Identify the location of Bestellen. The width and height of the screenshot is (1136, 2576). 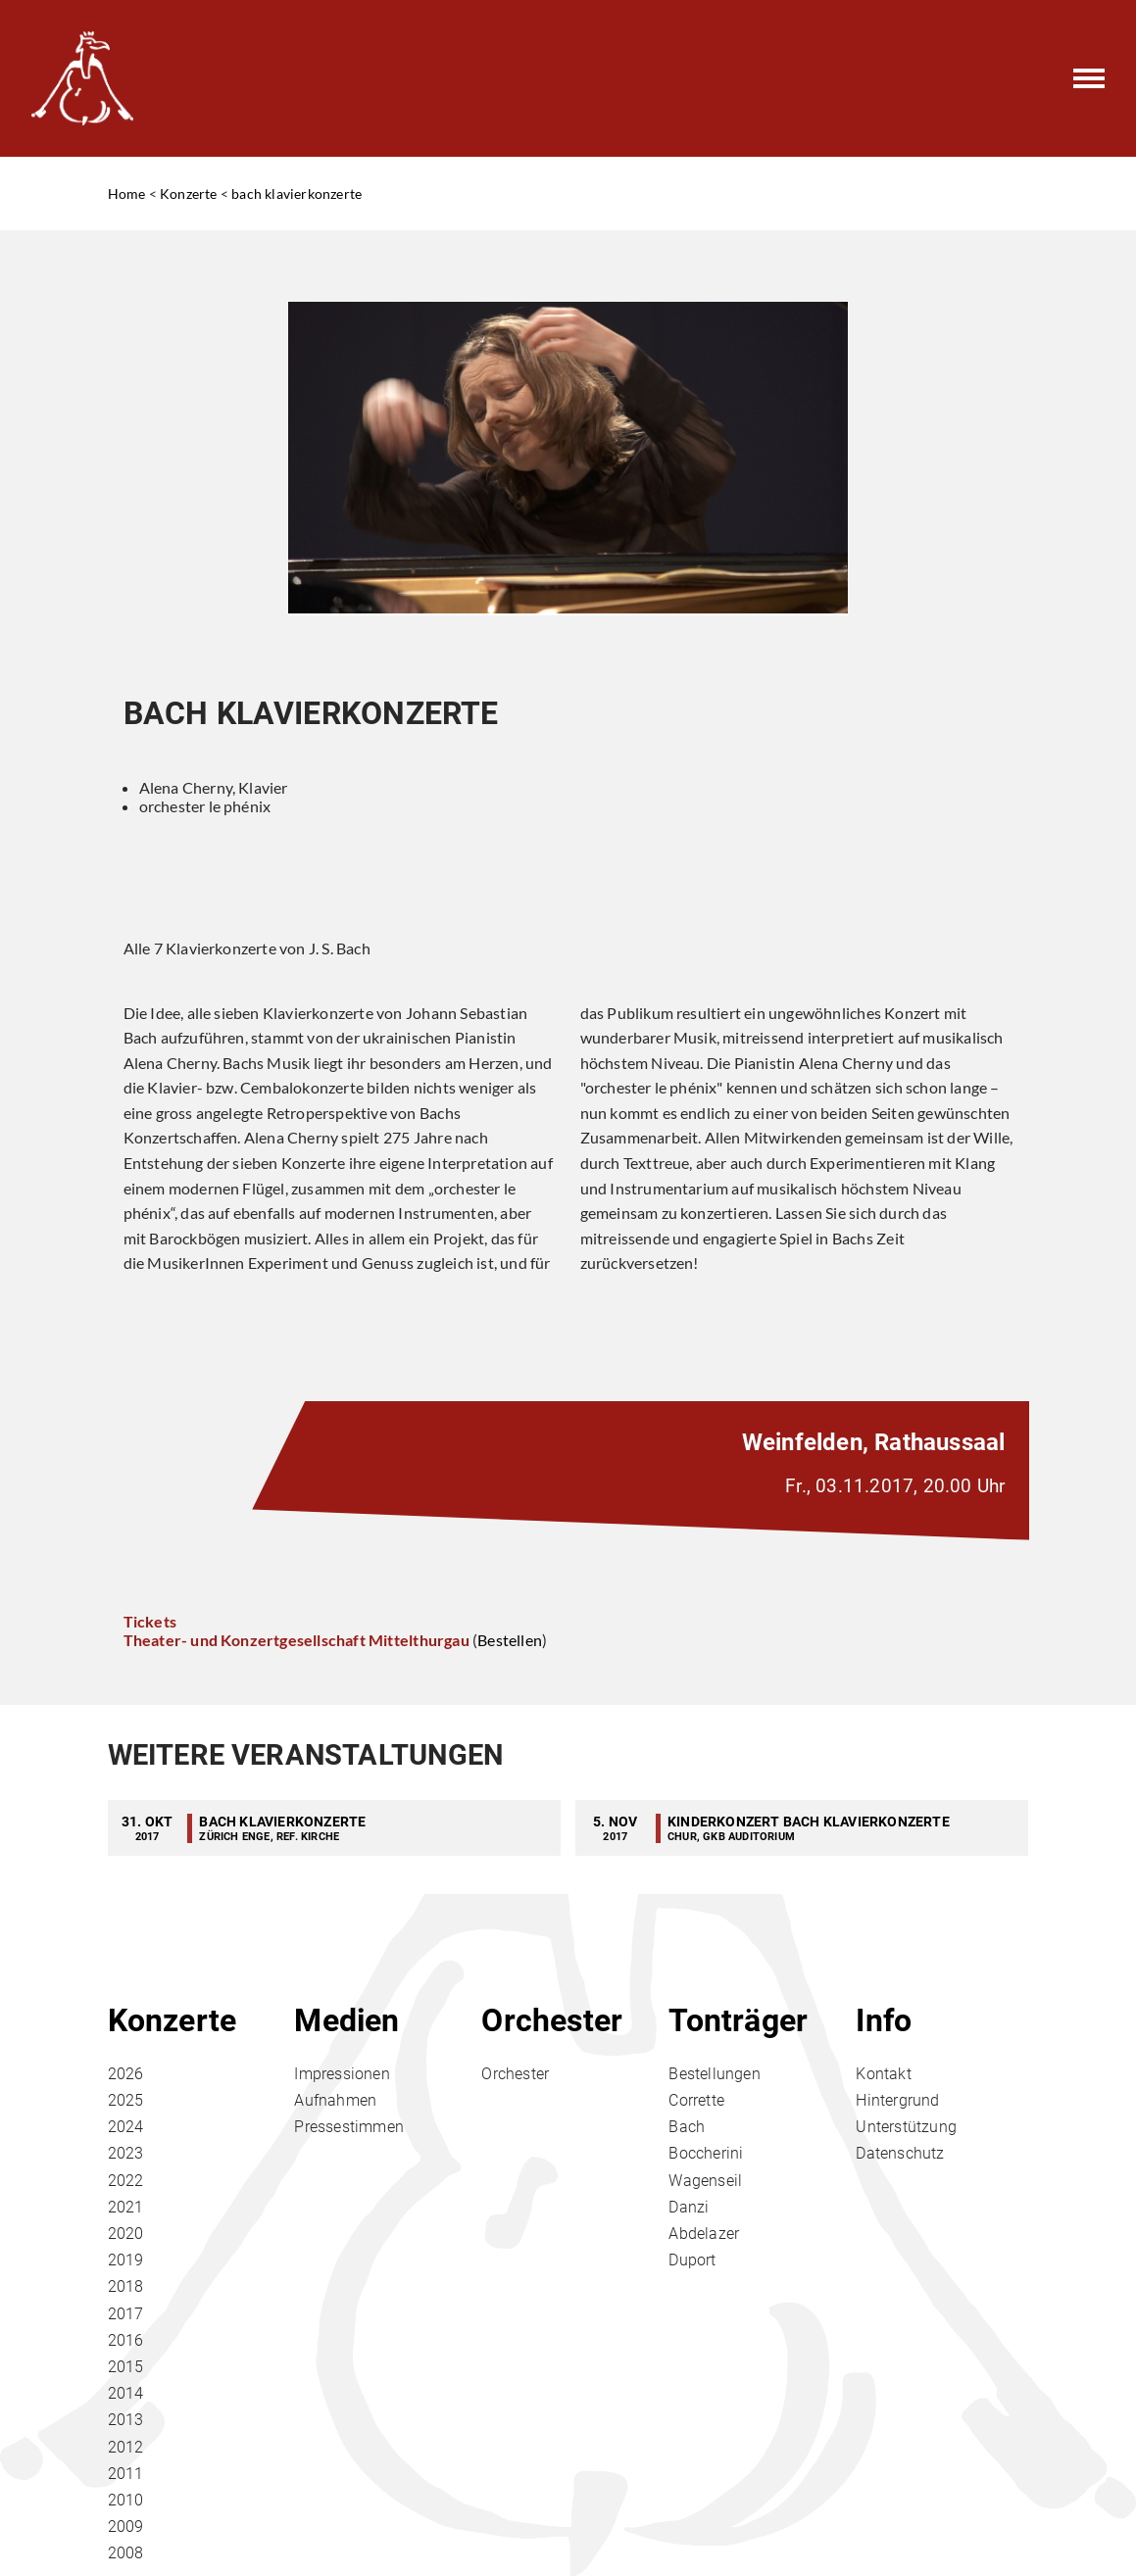
(509, 1639).